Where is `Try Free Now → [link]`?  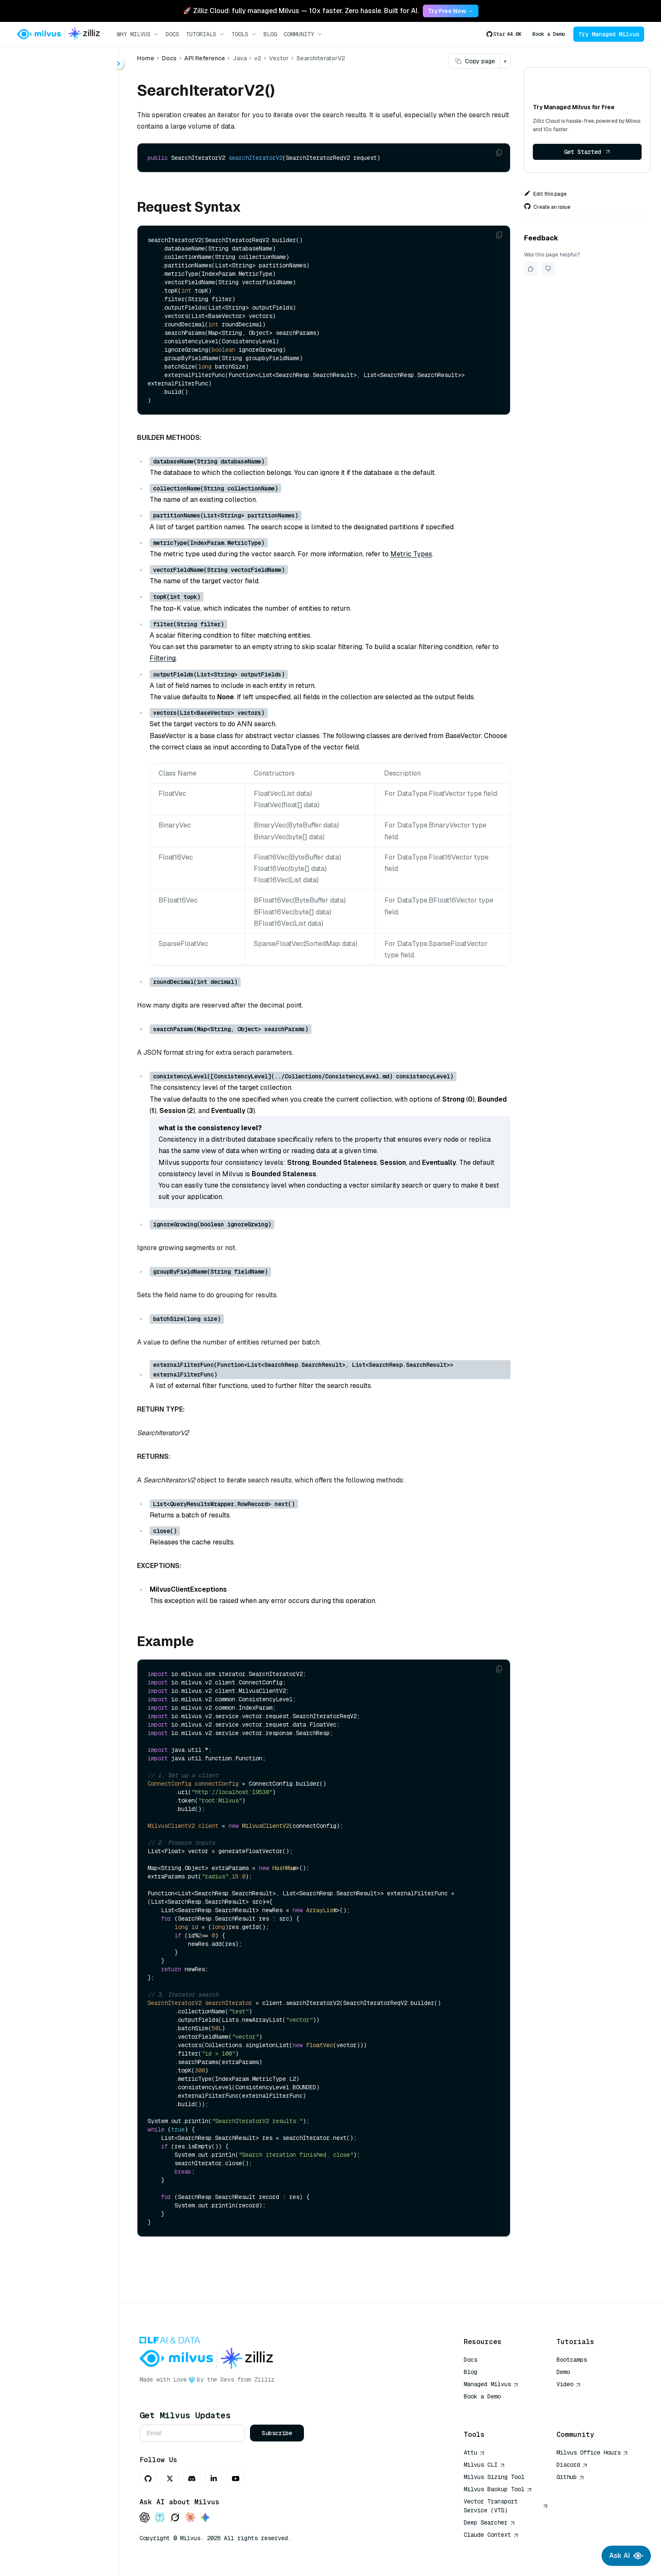 Try Free Now → [link] is located at coordinates (450, 11).